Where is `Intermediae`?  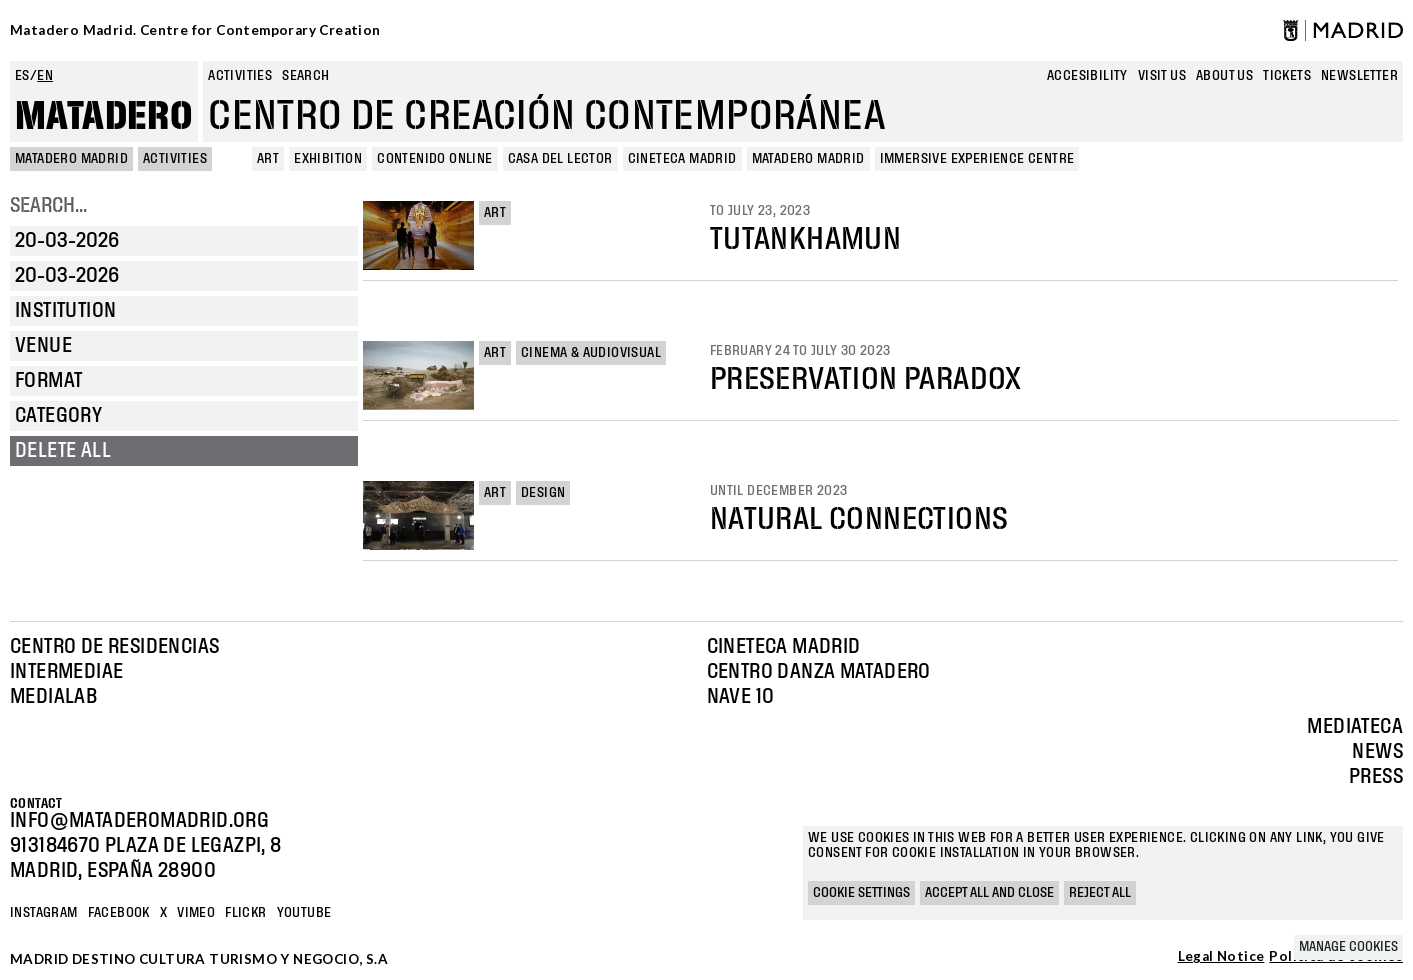
Intermediae is located at coordinates (66, 672).